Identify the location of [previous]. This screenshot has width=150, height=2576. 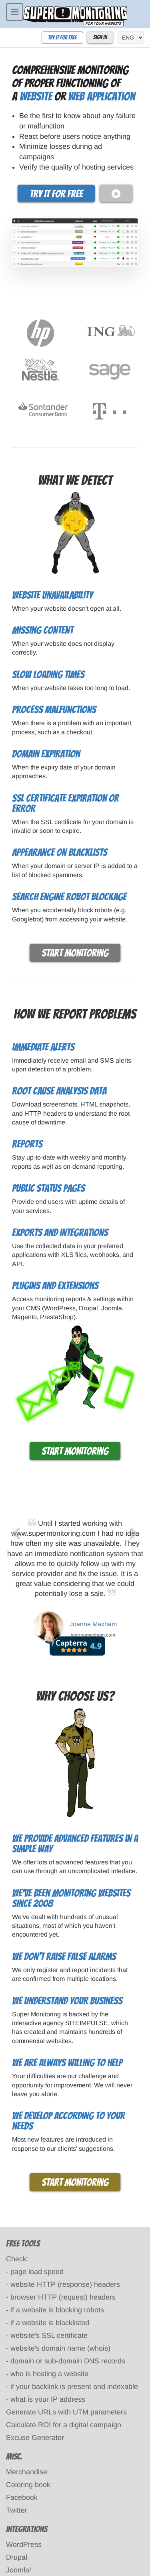
(16, 1586).